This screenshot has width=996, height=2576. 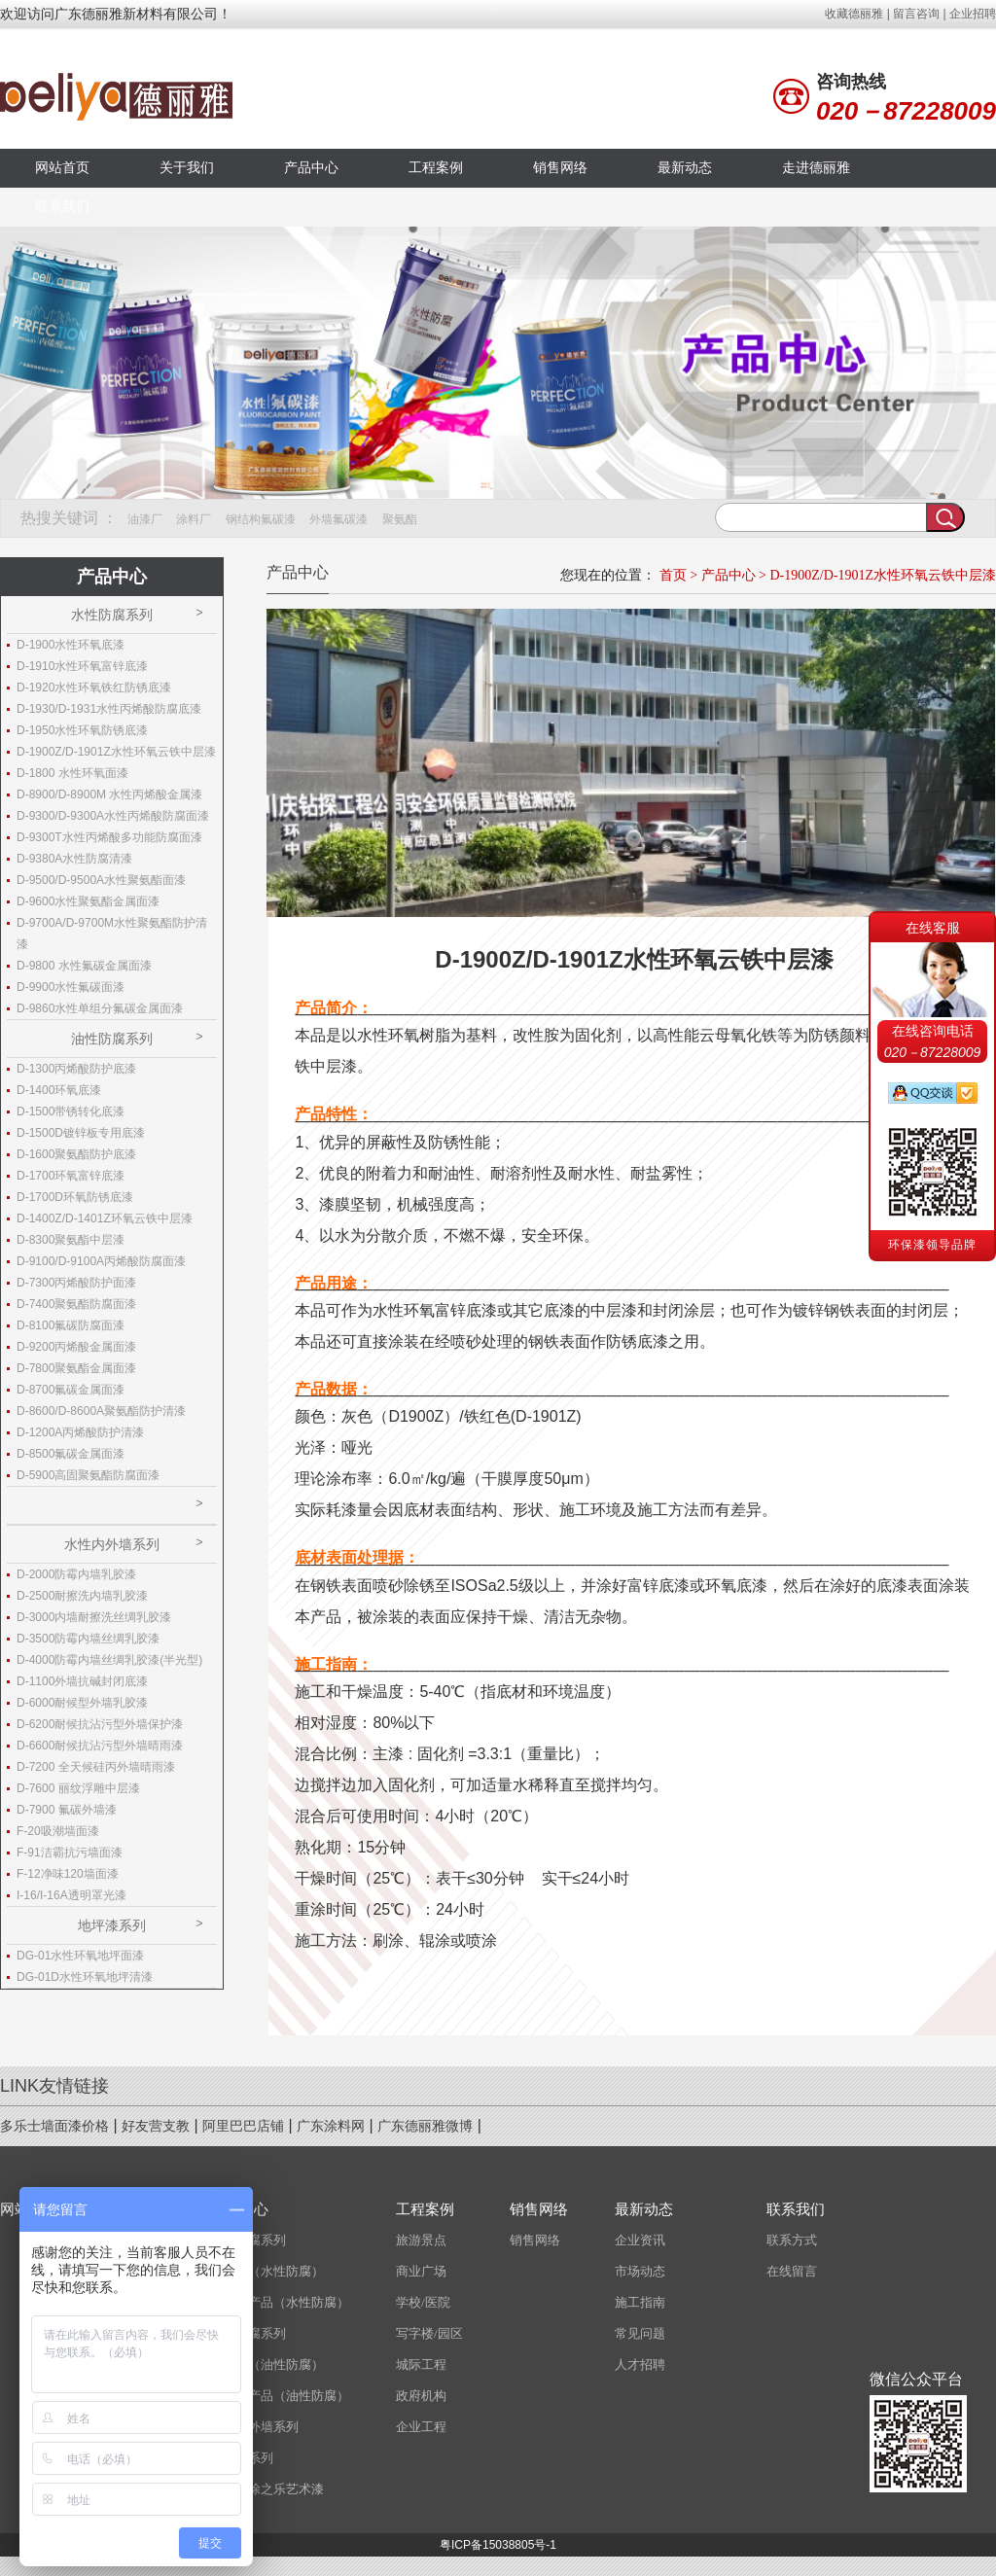 What do you see at coordinates (436, 167) in the screenshot?
I see `工程案例` at bounding box center [436, 167].